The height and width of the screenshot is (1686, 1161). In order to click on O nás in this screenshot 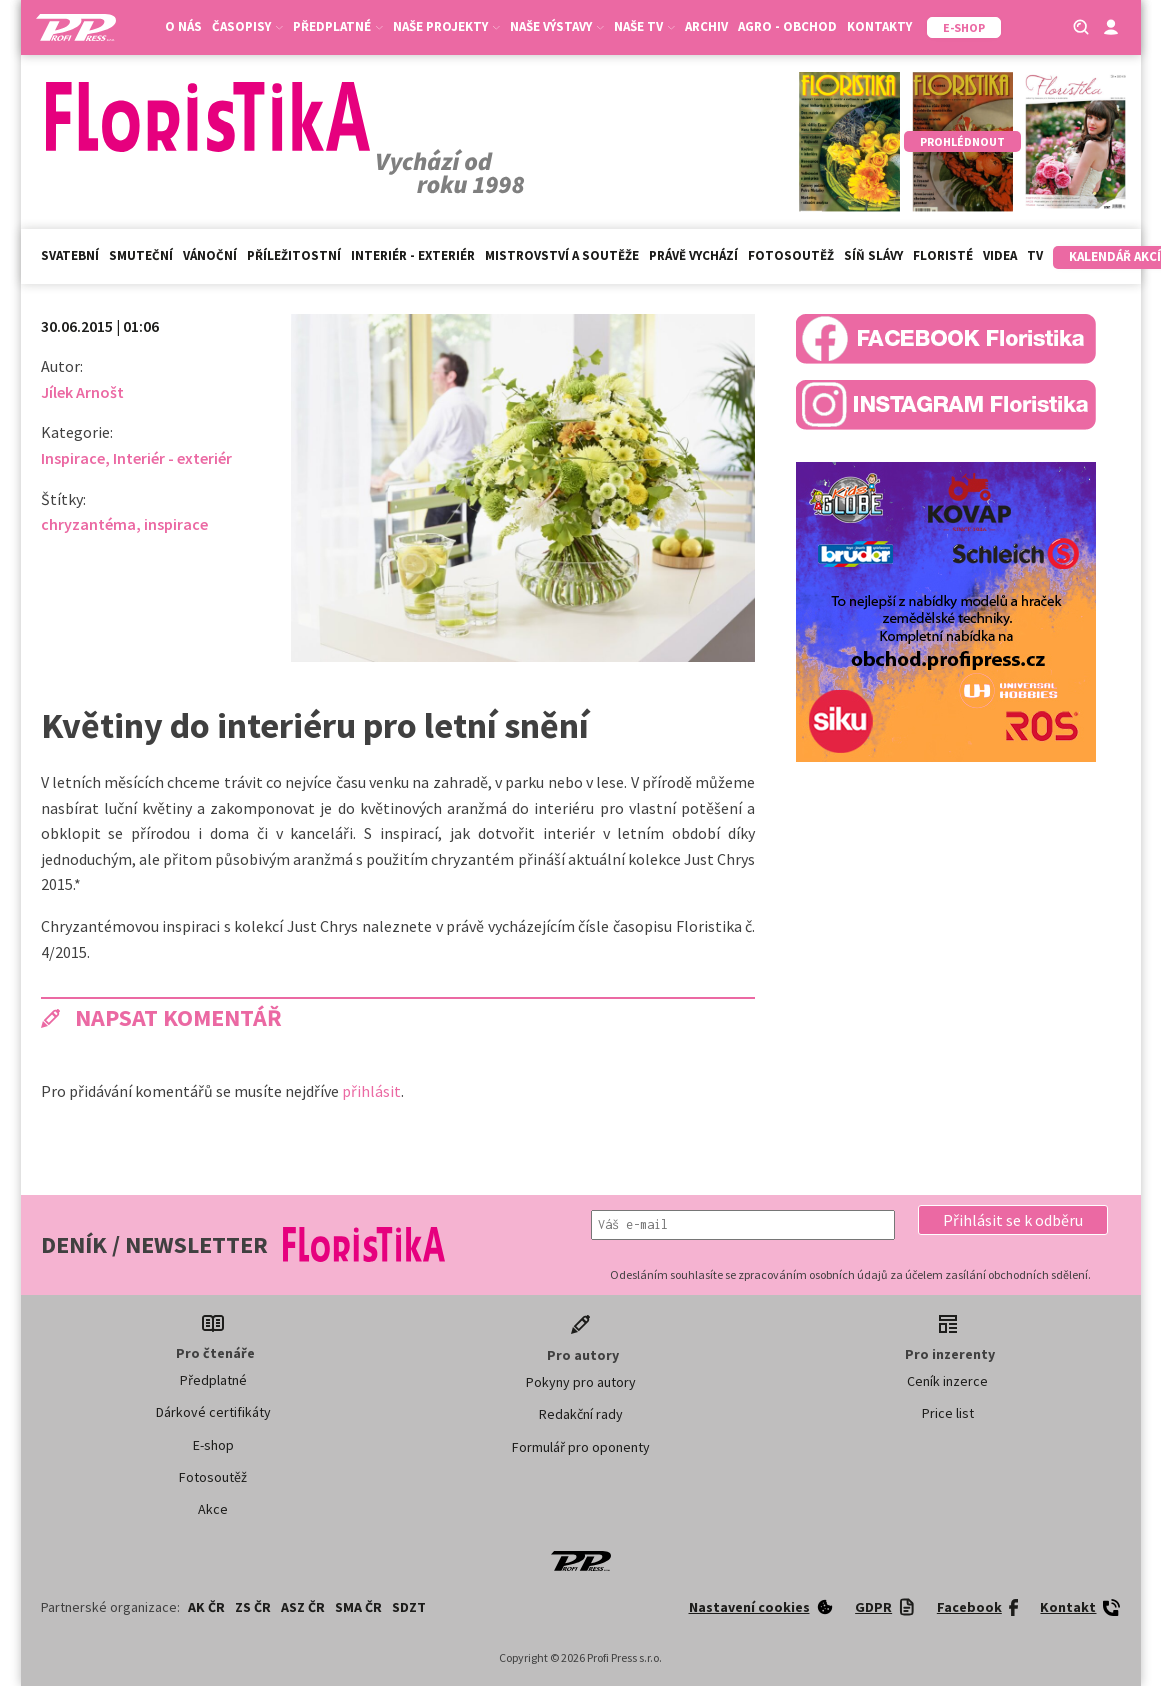, I will do `click(183, 26)`.